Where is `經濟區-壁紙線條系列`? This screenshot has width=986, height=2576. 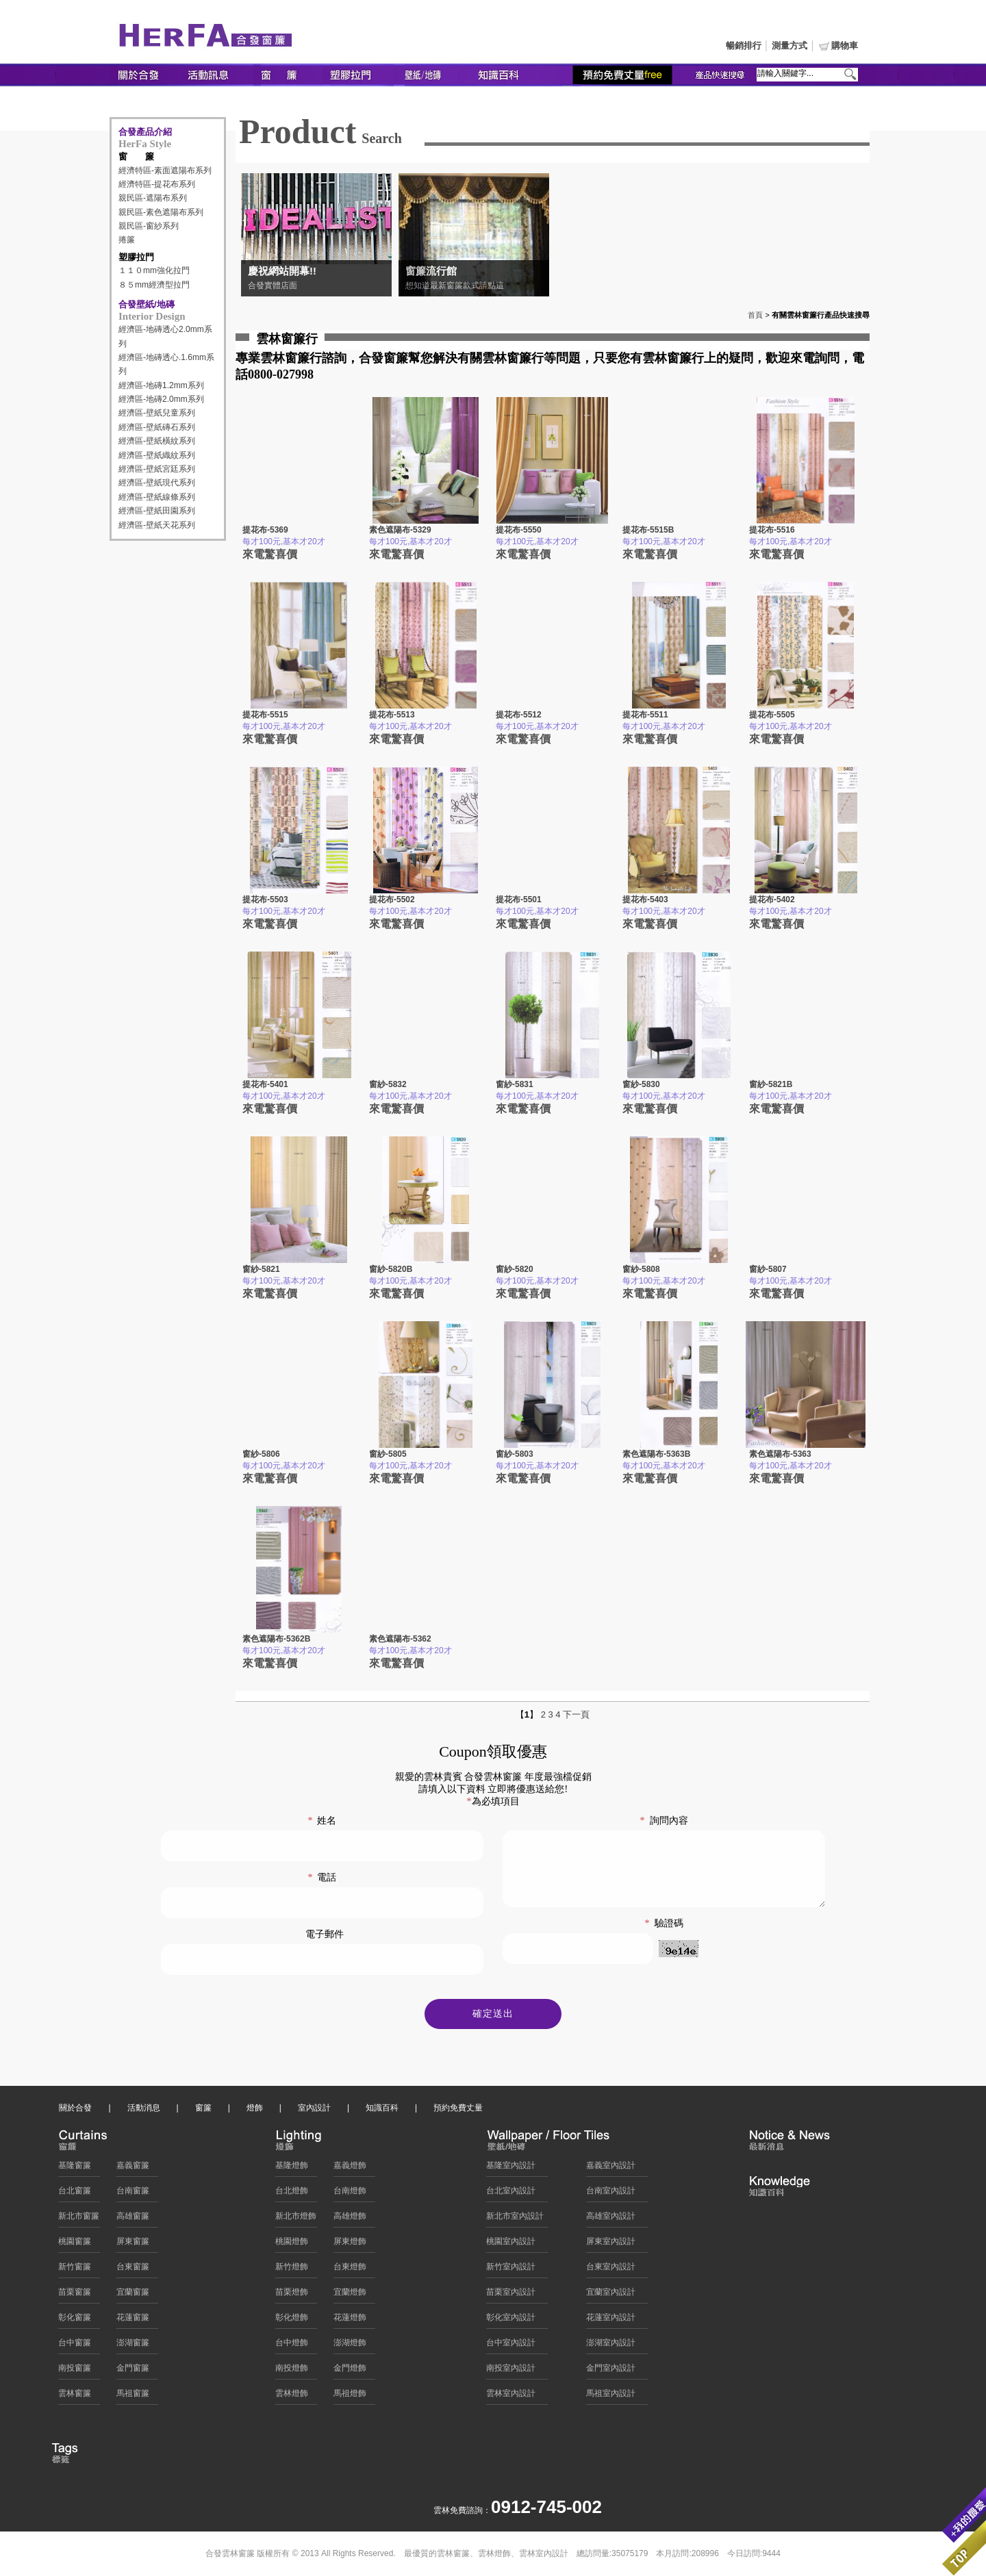 經濟區-壁紙線條系列 is located at coordinates (156, 497).